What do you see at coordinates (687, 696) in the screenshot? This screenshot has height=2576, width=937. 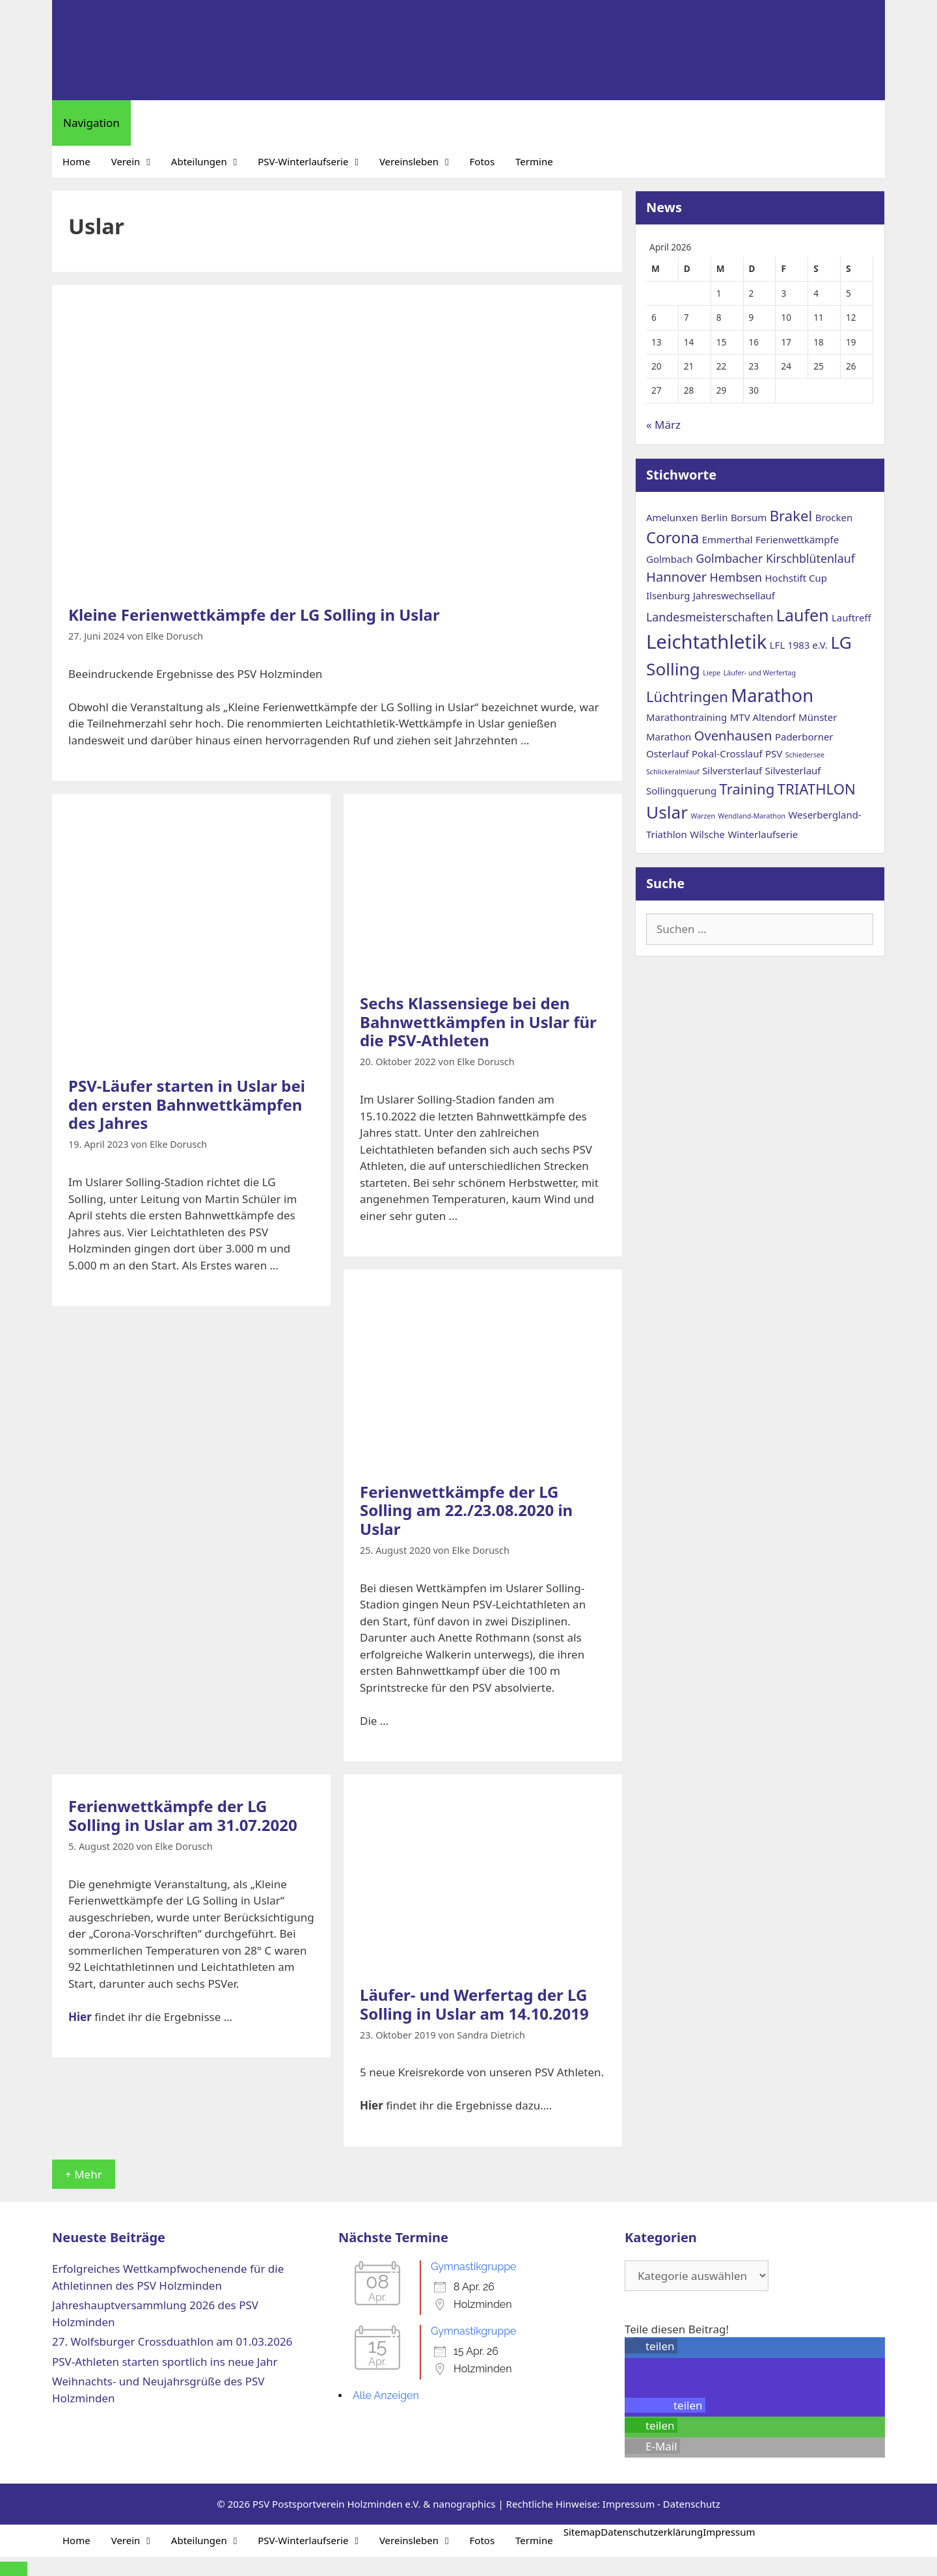 I see `Lüchtringen [Lüchtringen (5 Einträge)]` at bounding box center [687, 696].